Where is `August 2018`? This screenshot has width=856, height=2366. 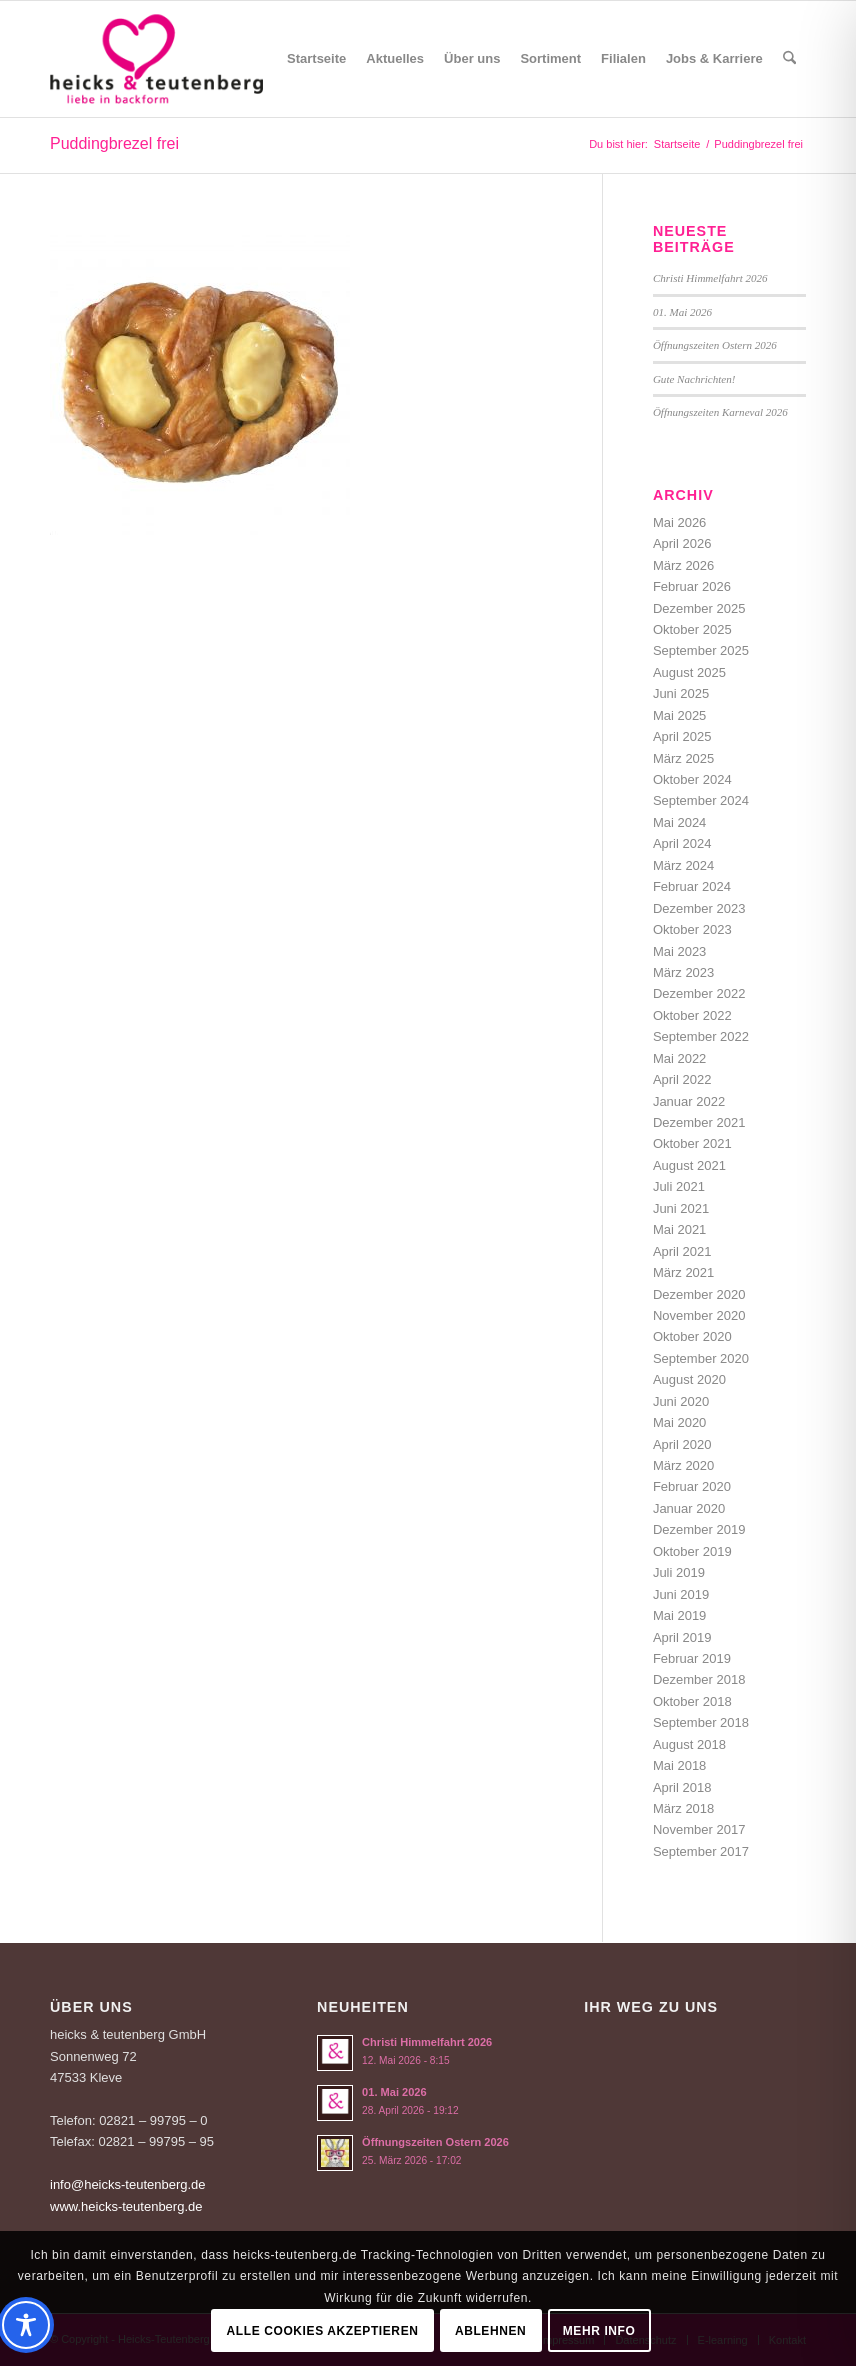
August 2018 is located at coordinates (689, 1744).